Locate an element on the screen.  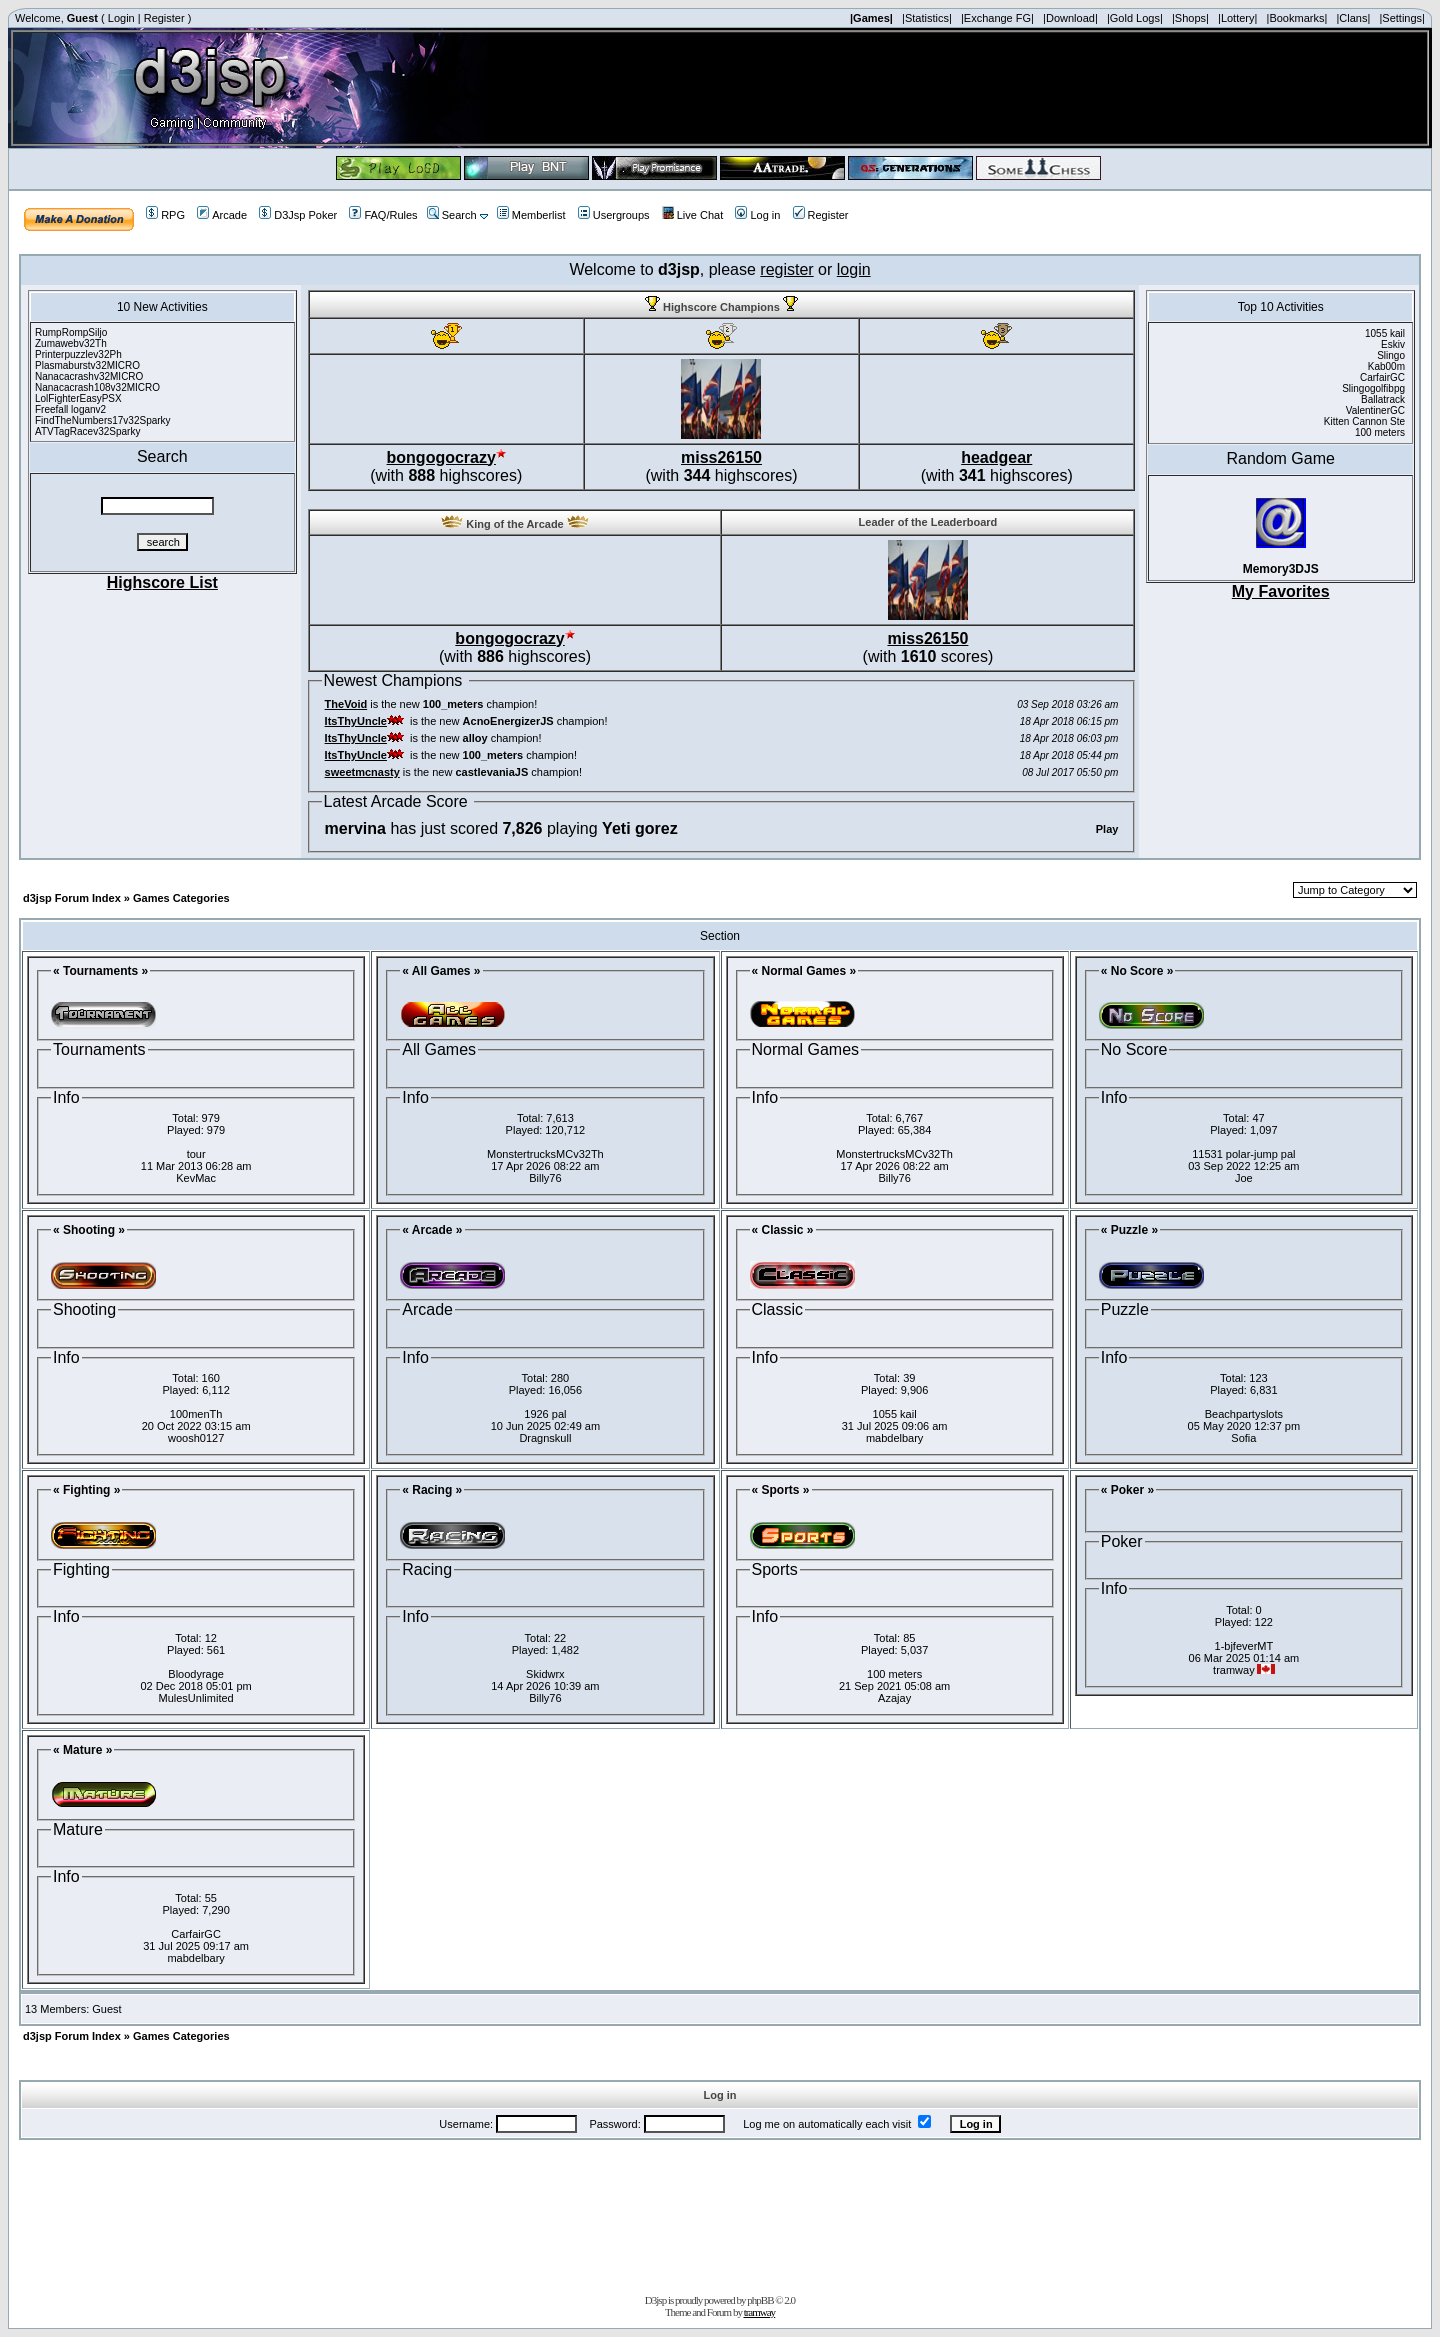
« Mature » is located at coordinates (82, 1750).